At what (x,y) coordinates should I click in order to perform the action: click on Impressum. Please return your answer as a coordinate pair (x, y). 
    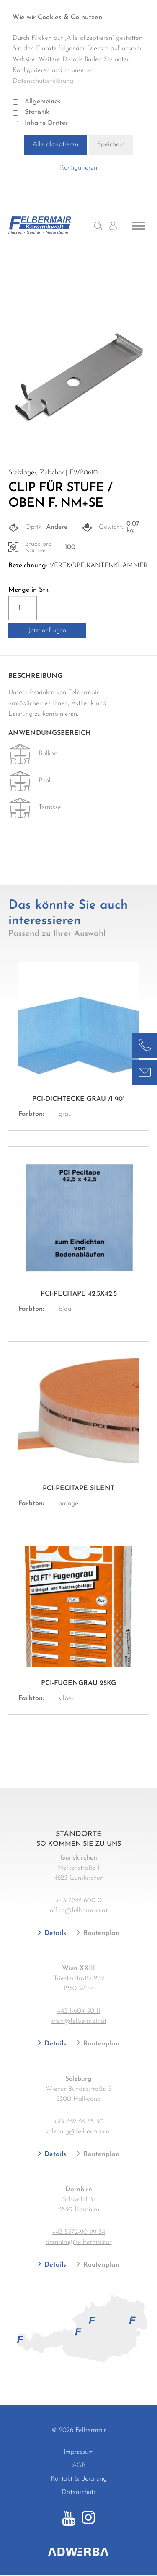
    Looking at the image, I should click on (79, 2452).